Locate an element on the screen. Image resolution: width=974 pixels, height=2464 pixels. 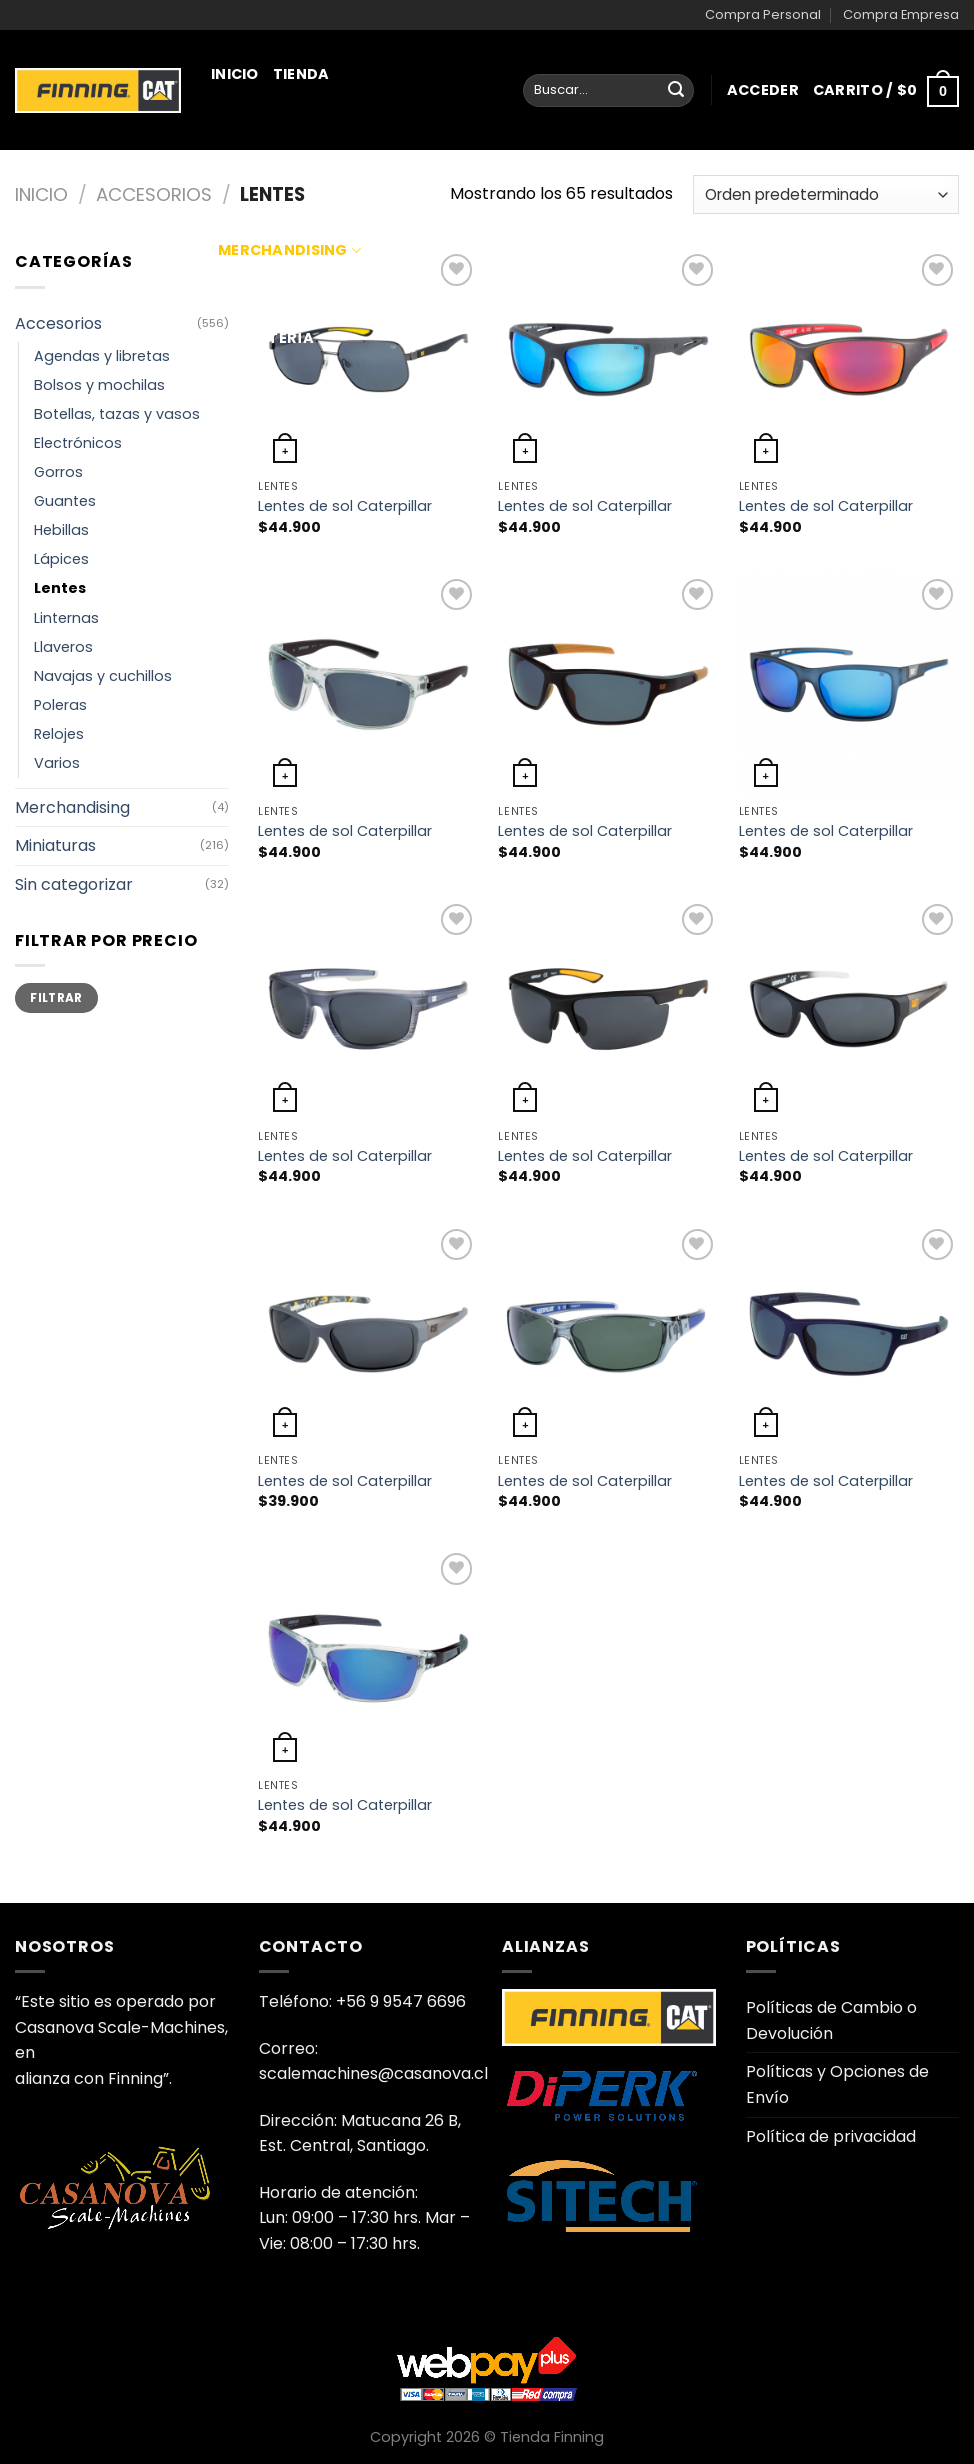
Compra Empresa is located at coordinates (901, 14).